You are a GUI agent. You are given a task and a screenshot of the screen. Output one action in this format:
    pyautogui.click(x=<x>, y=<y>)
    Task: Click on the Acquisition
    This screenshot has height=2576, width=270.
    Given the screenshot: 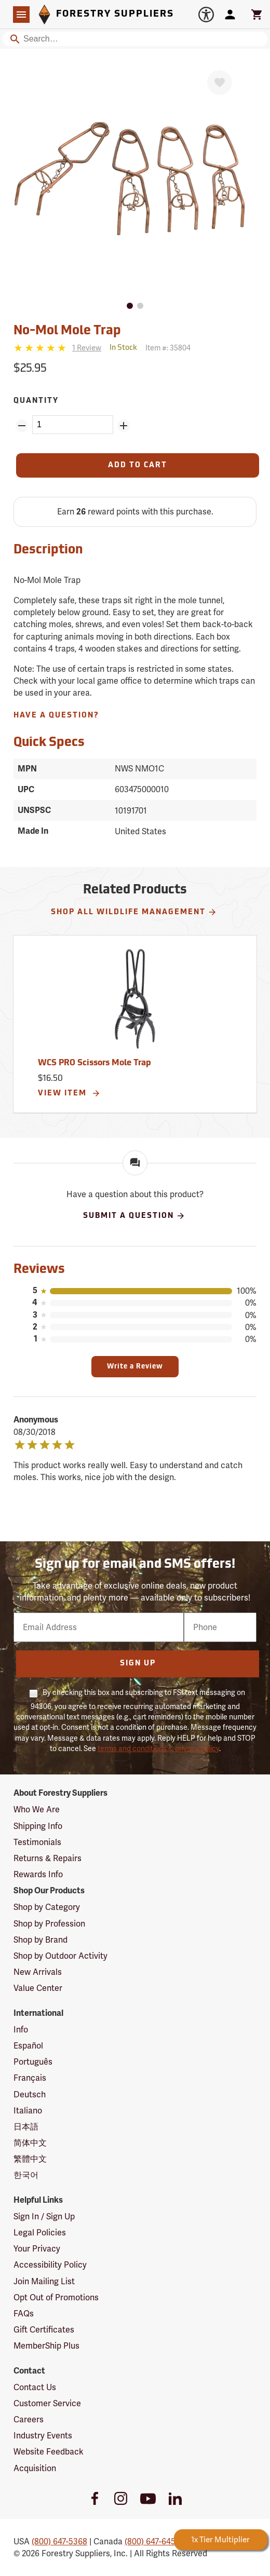 What is the action you would take?
    pyautogui.click(x=35, y=2468)
    